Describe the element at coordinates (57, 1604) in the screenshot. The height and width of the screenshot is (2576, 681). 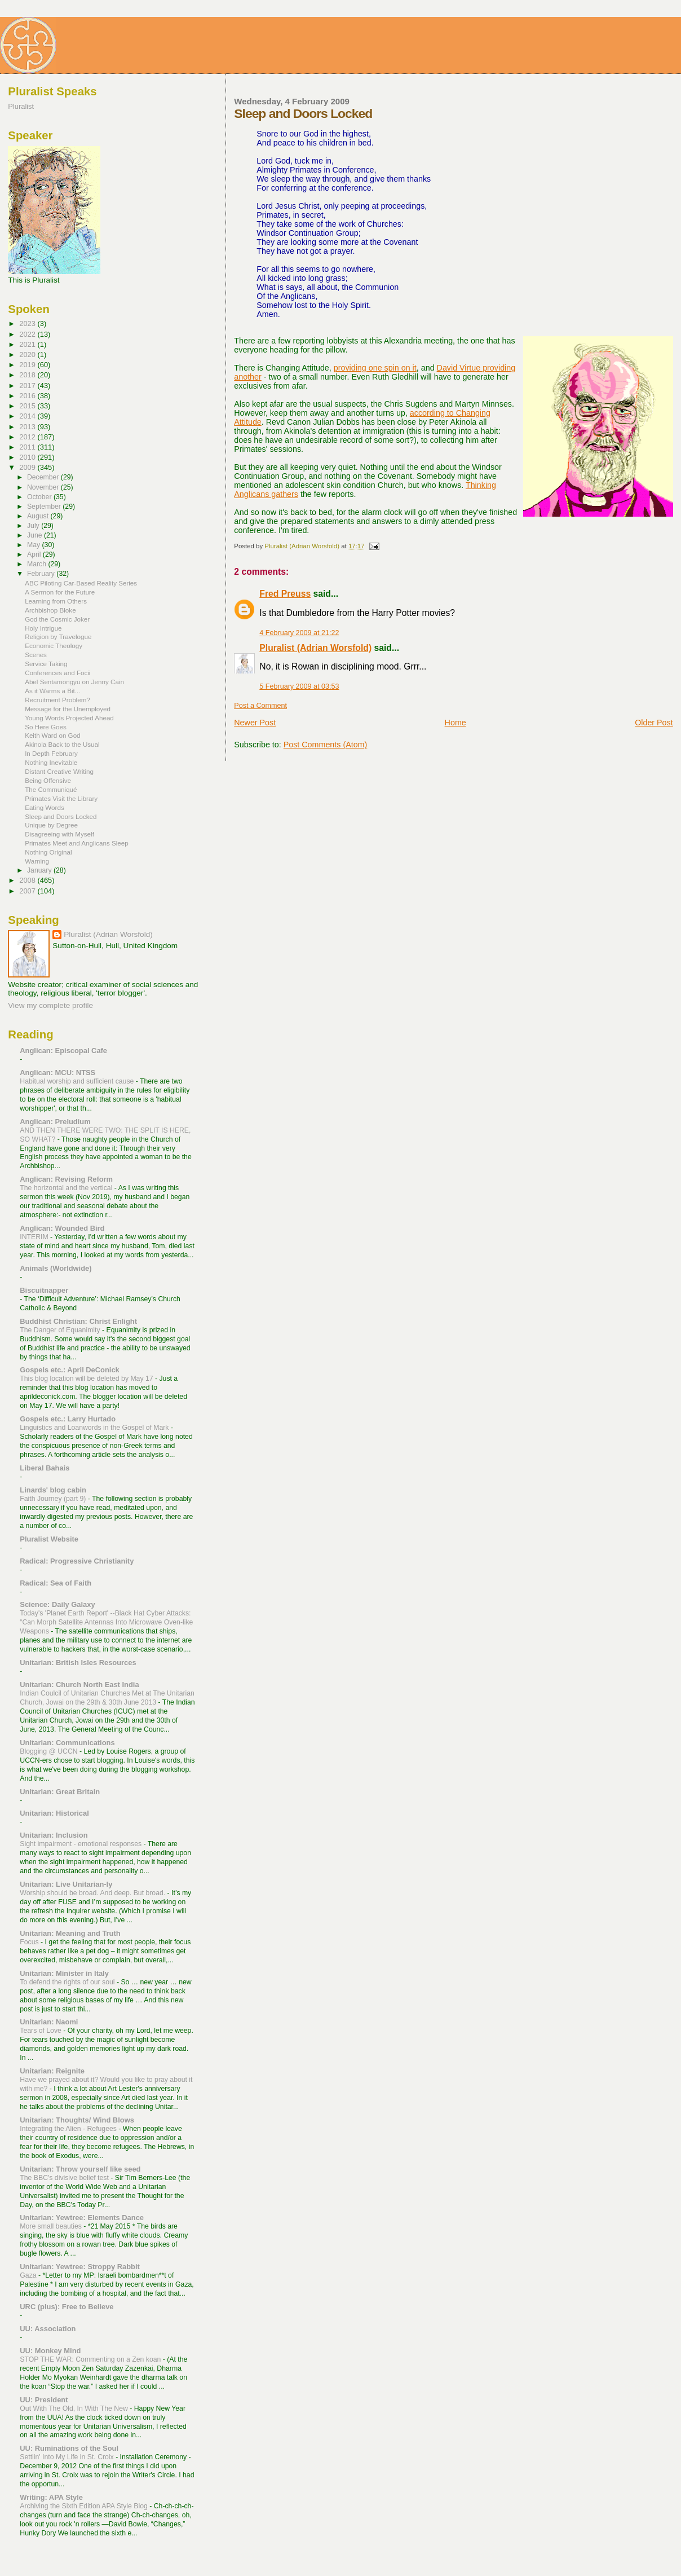
I see `Science: Daily Galaxy` at that location.